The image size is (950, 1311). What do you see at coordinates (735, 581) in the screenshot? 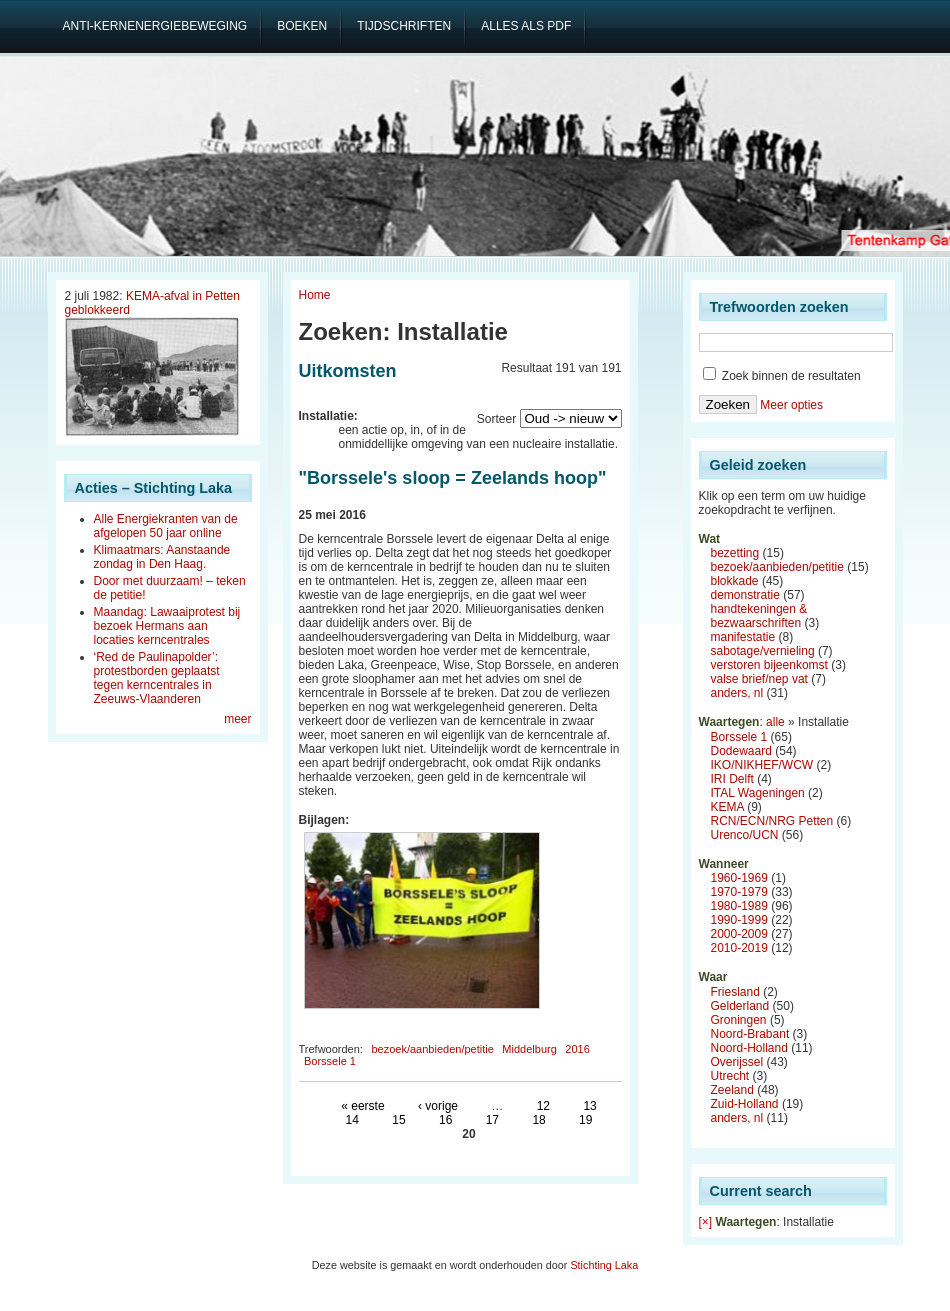
I see `blokkade` at bounding box center [735, 581].